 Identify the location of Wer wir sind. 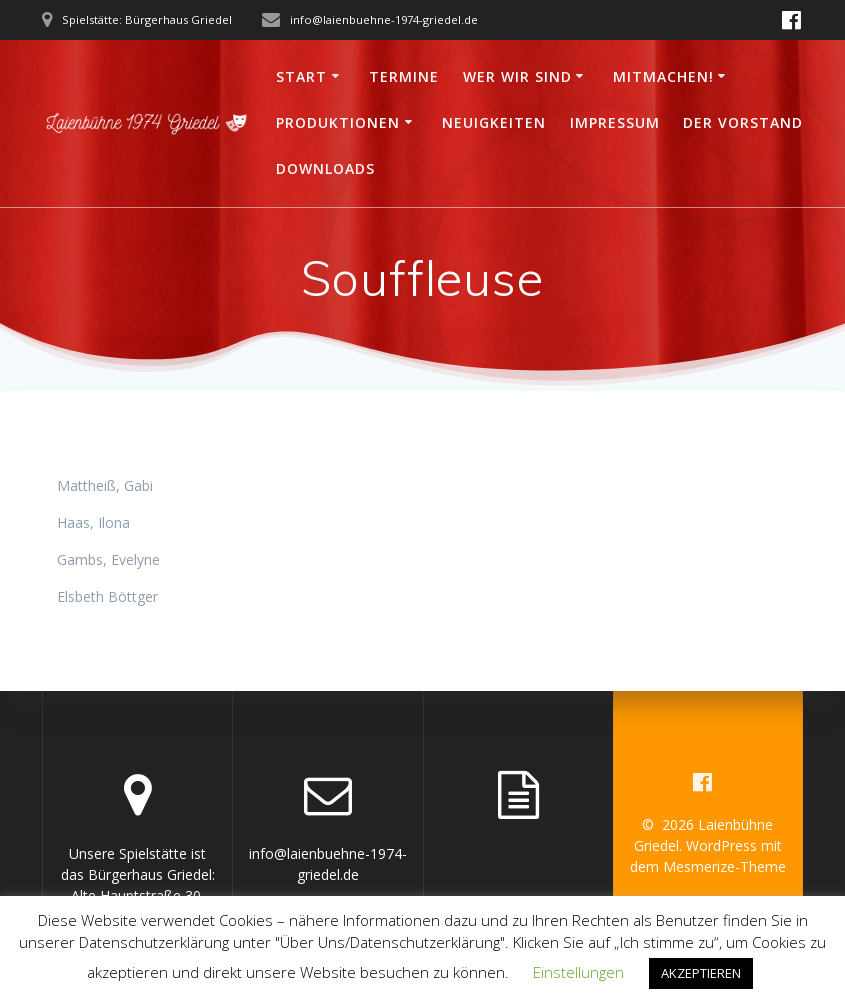
(517, 76).